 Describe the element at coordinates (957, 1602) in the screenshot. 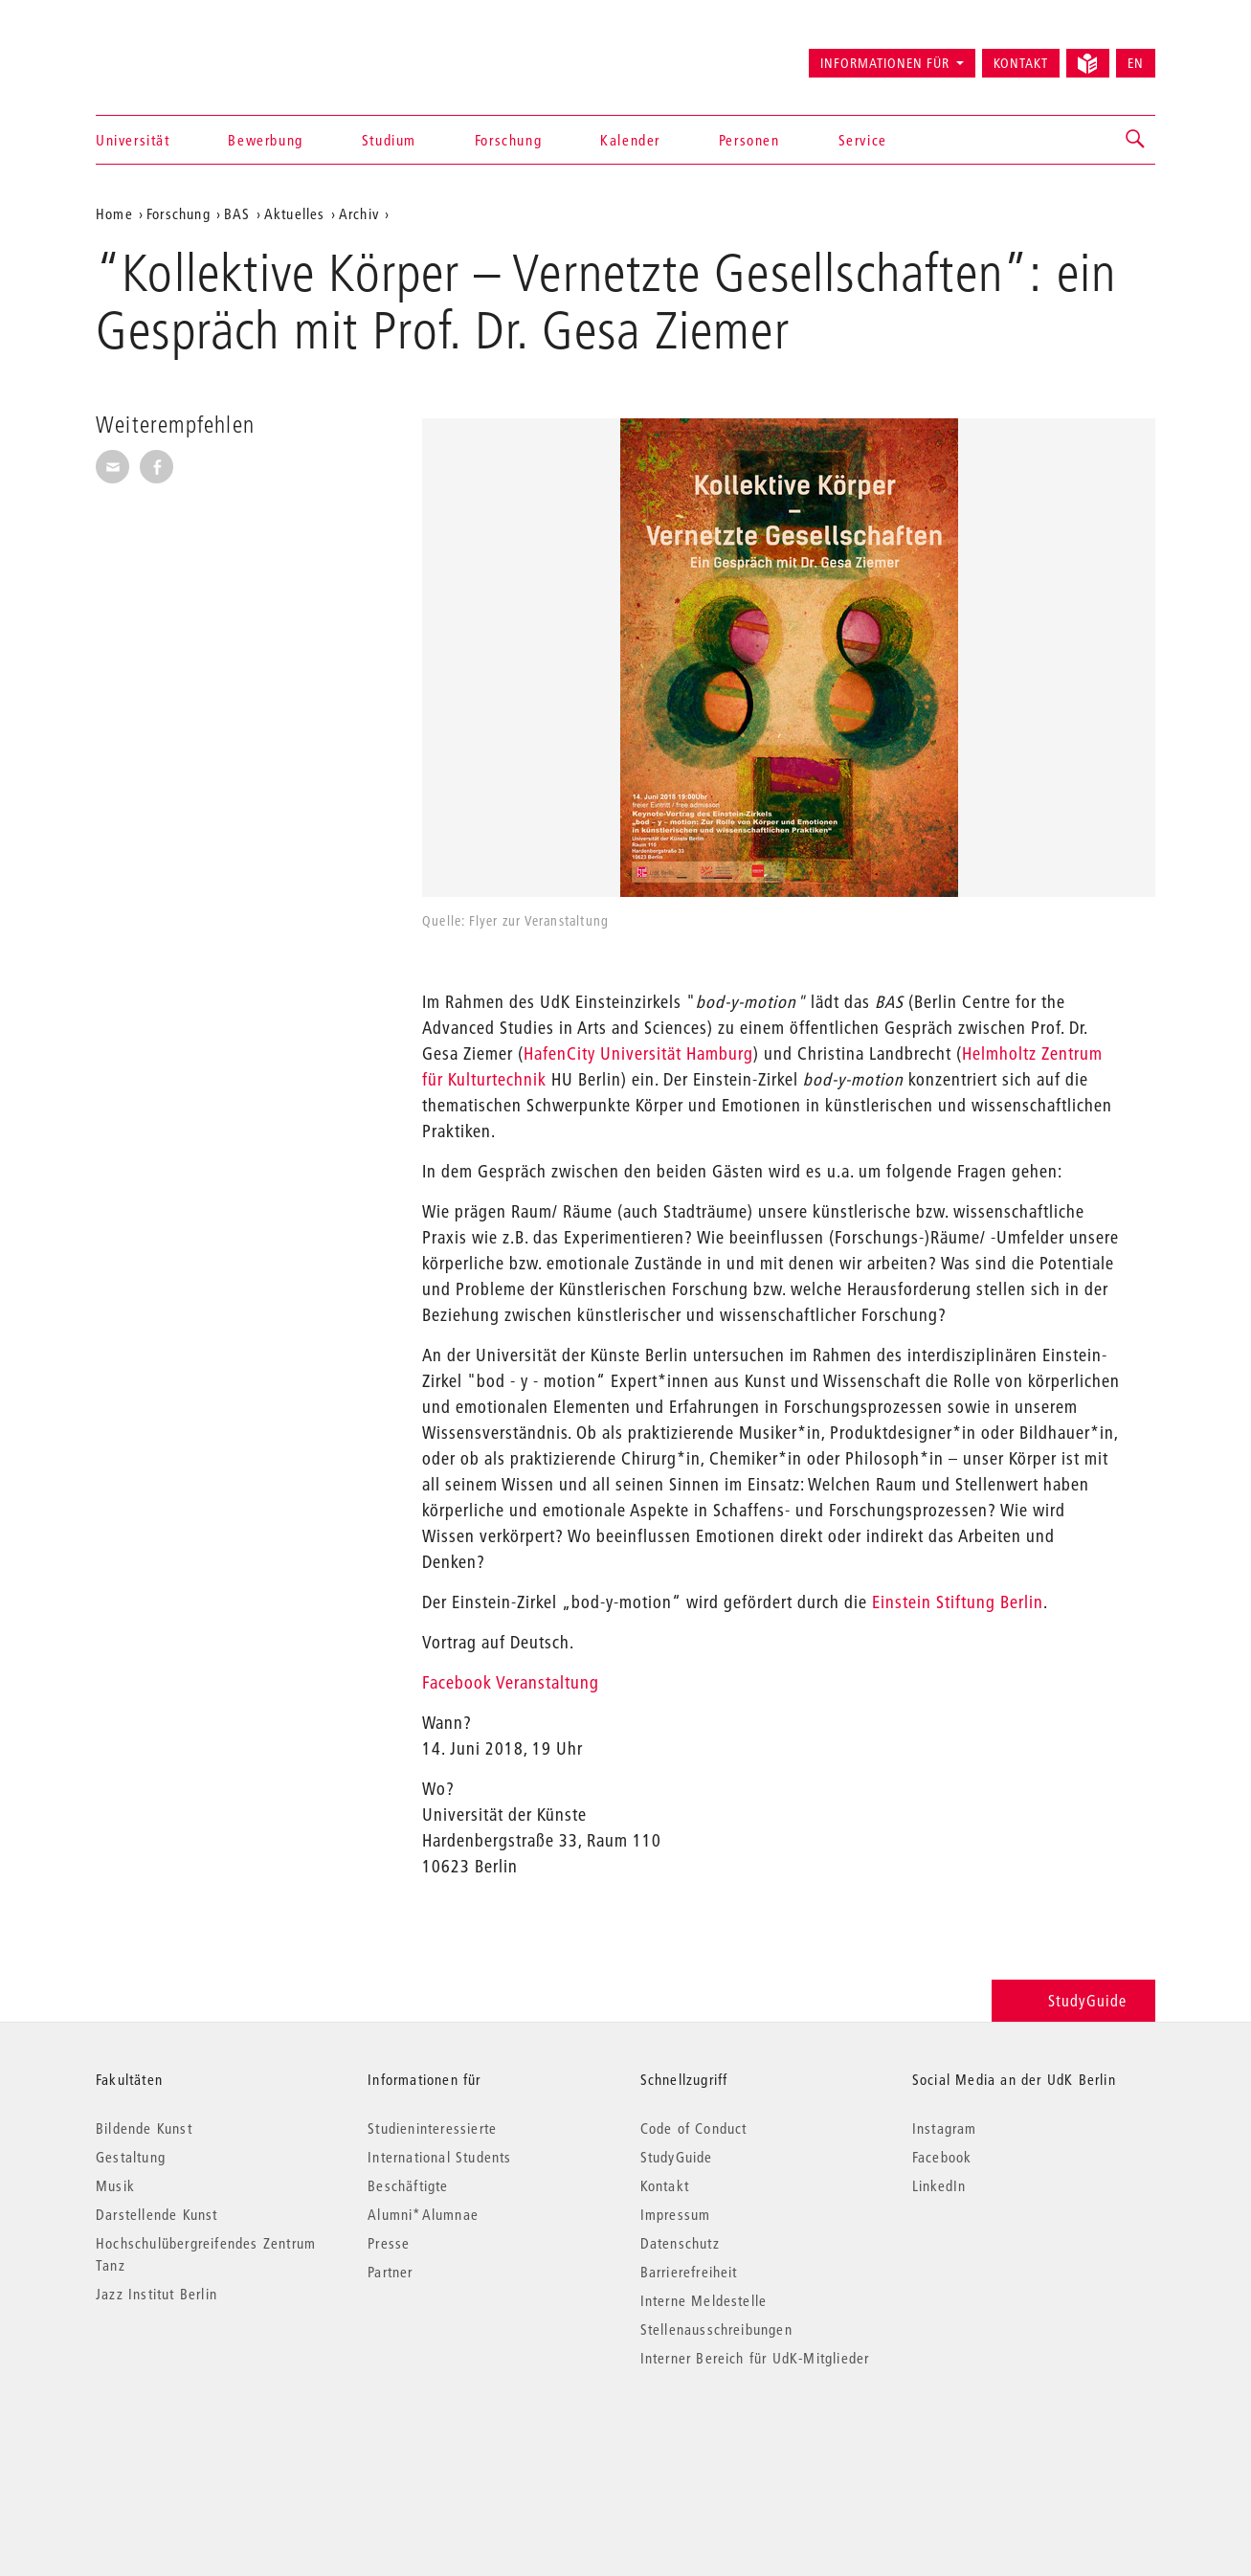

I see `Einstein Stiftung Berlin` at that location.